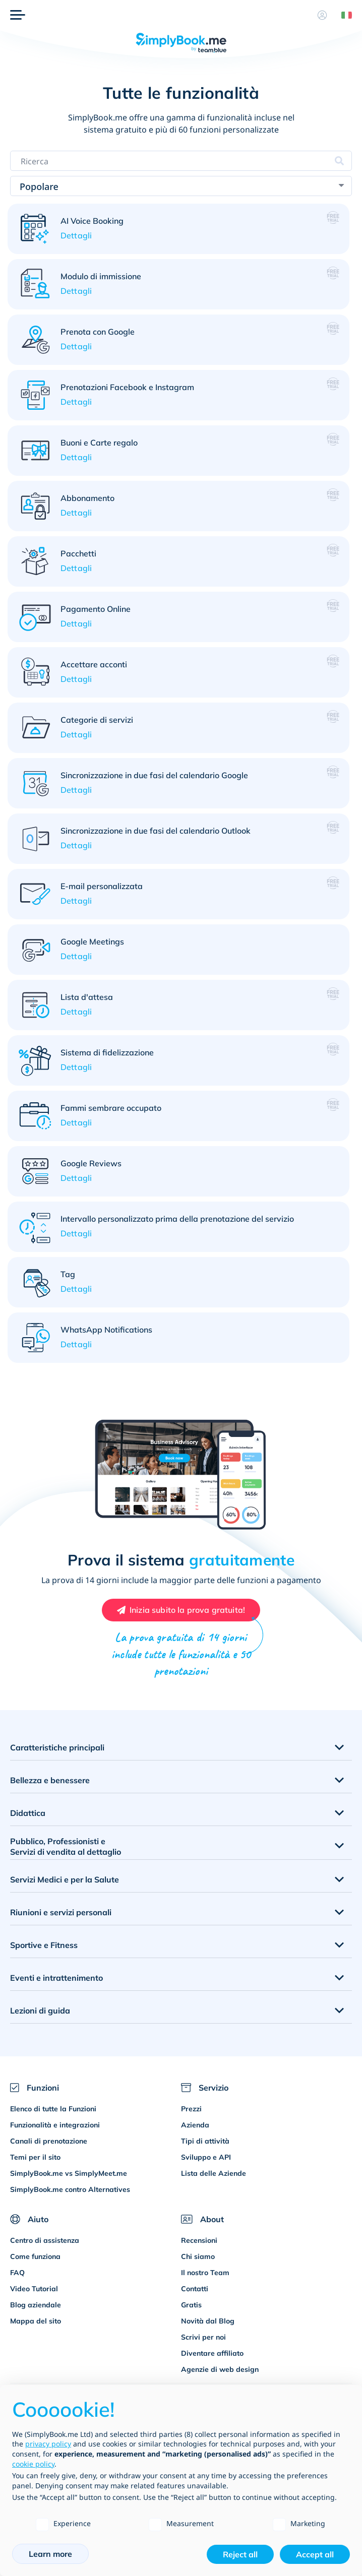 Image resolution: width=362 pixels, height=2576 pixels. I want to click on Diventare affiliato, so click(212, 2353).